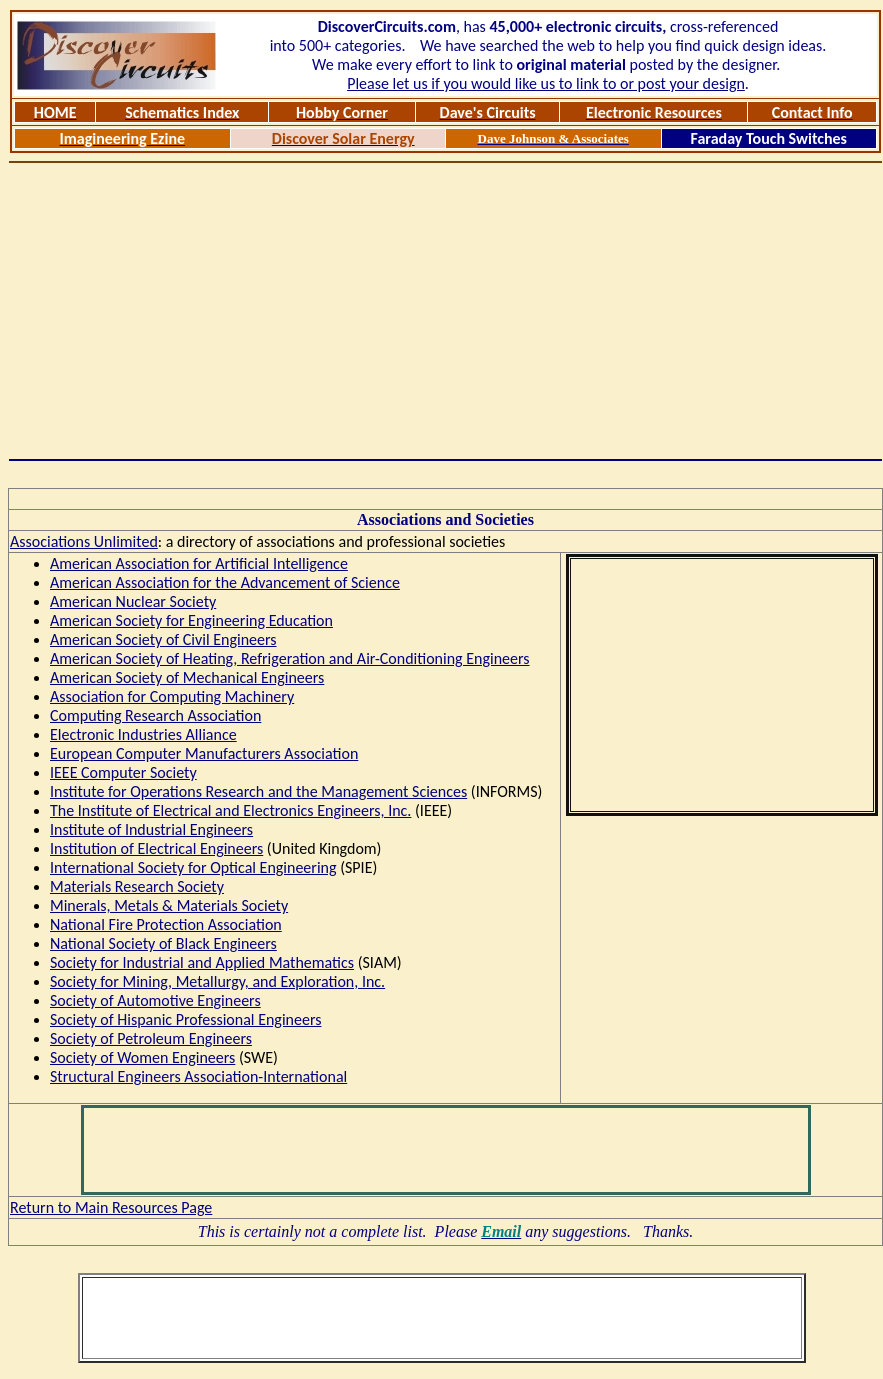 This screenshot has width=883, height=1379. I want to click on Society of Automotive Engineers, so click(155, 1000).